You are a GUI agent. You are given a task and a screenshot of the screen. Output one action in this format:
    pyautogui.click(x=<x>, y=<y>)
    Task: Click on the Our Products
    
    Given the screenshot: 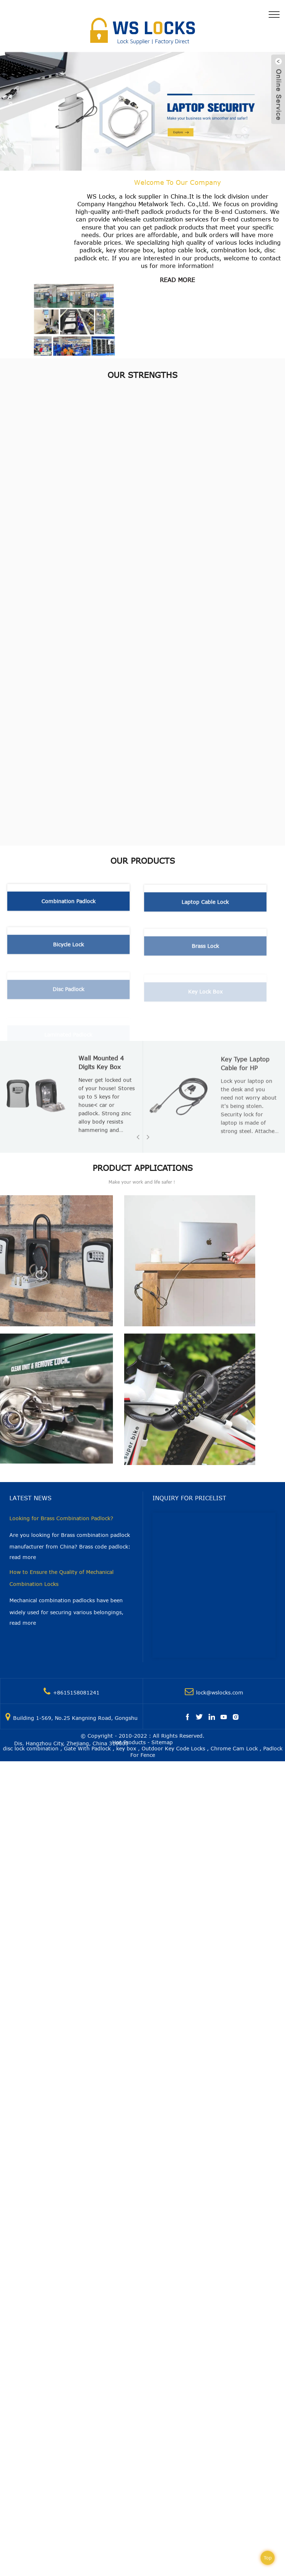 What is the action you would take?
    pyautogui.click(x=142, y=860)
    